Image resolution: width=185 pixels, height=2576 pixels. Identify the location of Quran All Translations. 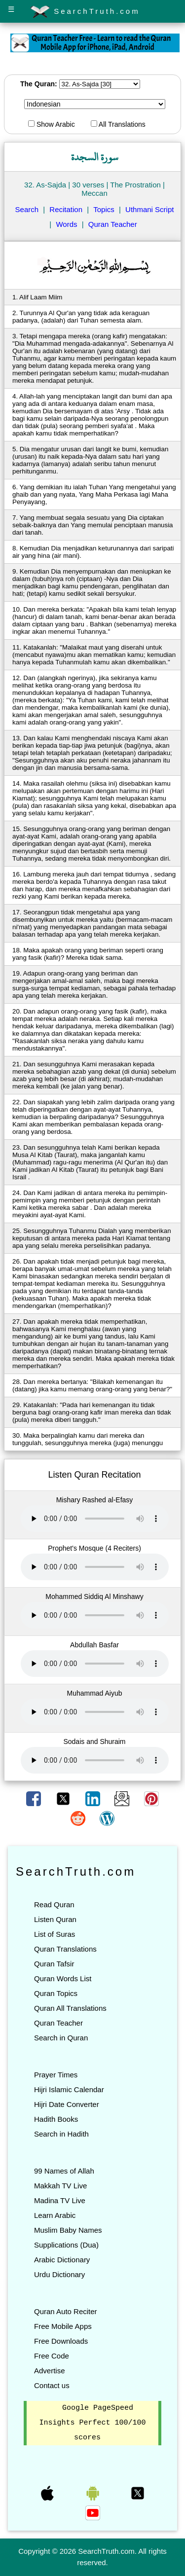
(70, 2008).